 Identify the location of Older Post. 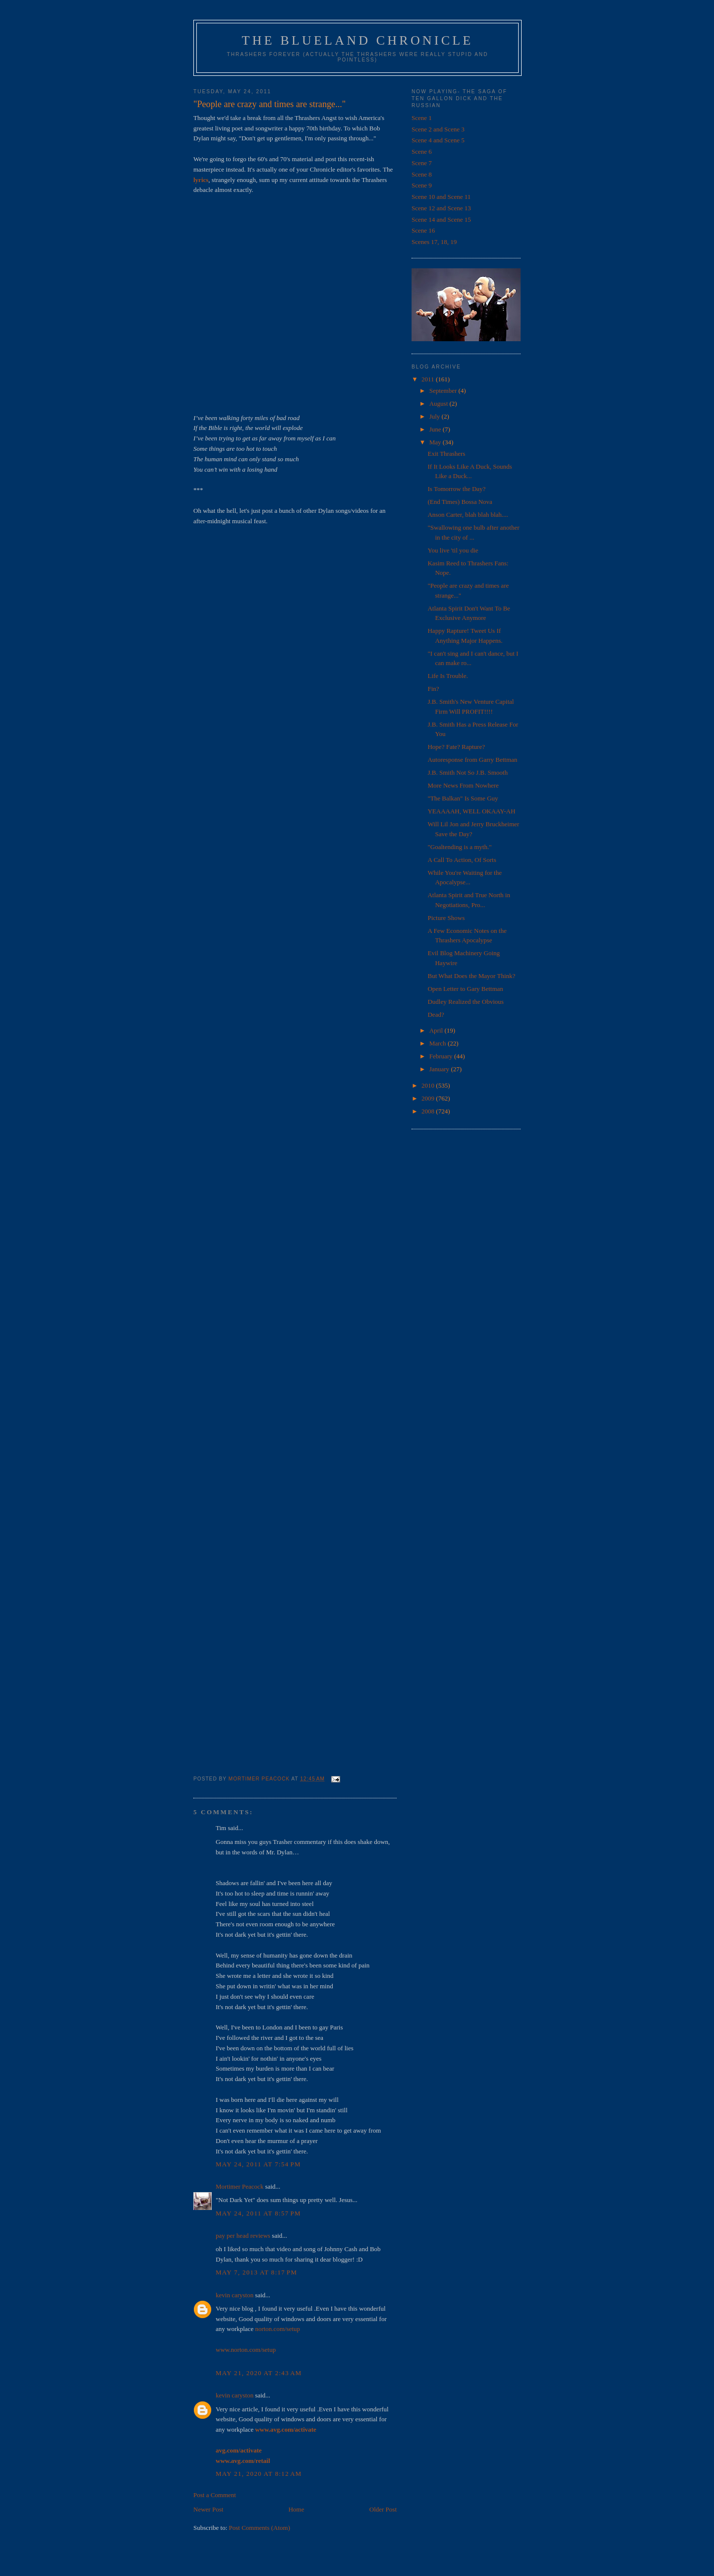
(383, 2509).